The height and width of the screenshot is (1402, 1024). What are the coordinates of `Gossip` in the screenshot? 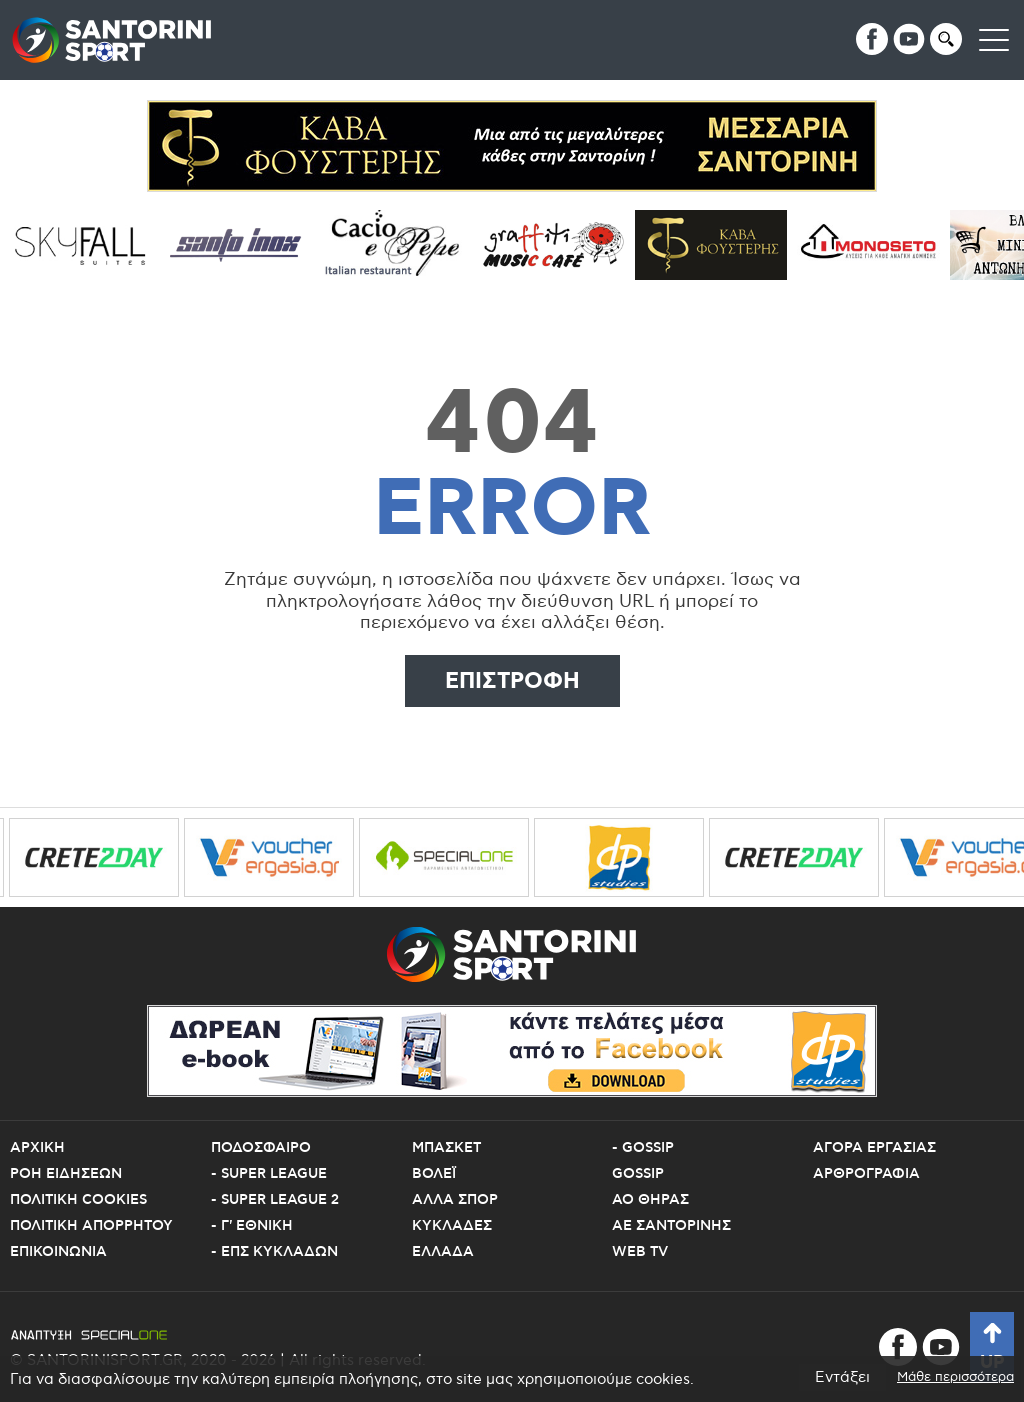 It's located at (638, 1174).